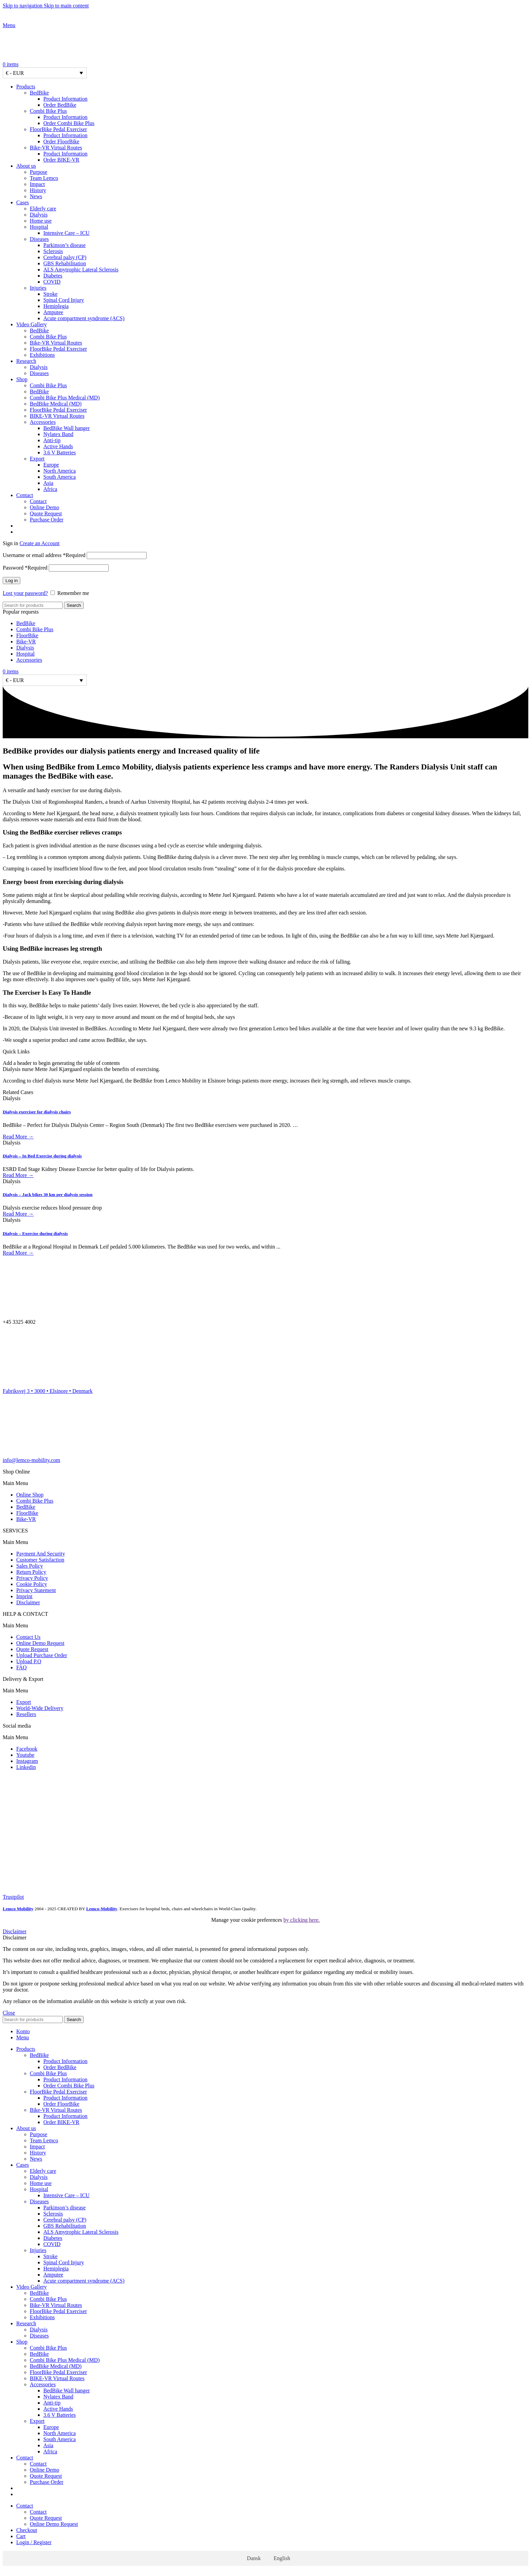 The image size is (531, 2576). What do you see at coordinates (63, 300) in the screenshot?
I see `Spinal Cord Injury` at bounding box center [63, 300].